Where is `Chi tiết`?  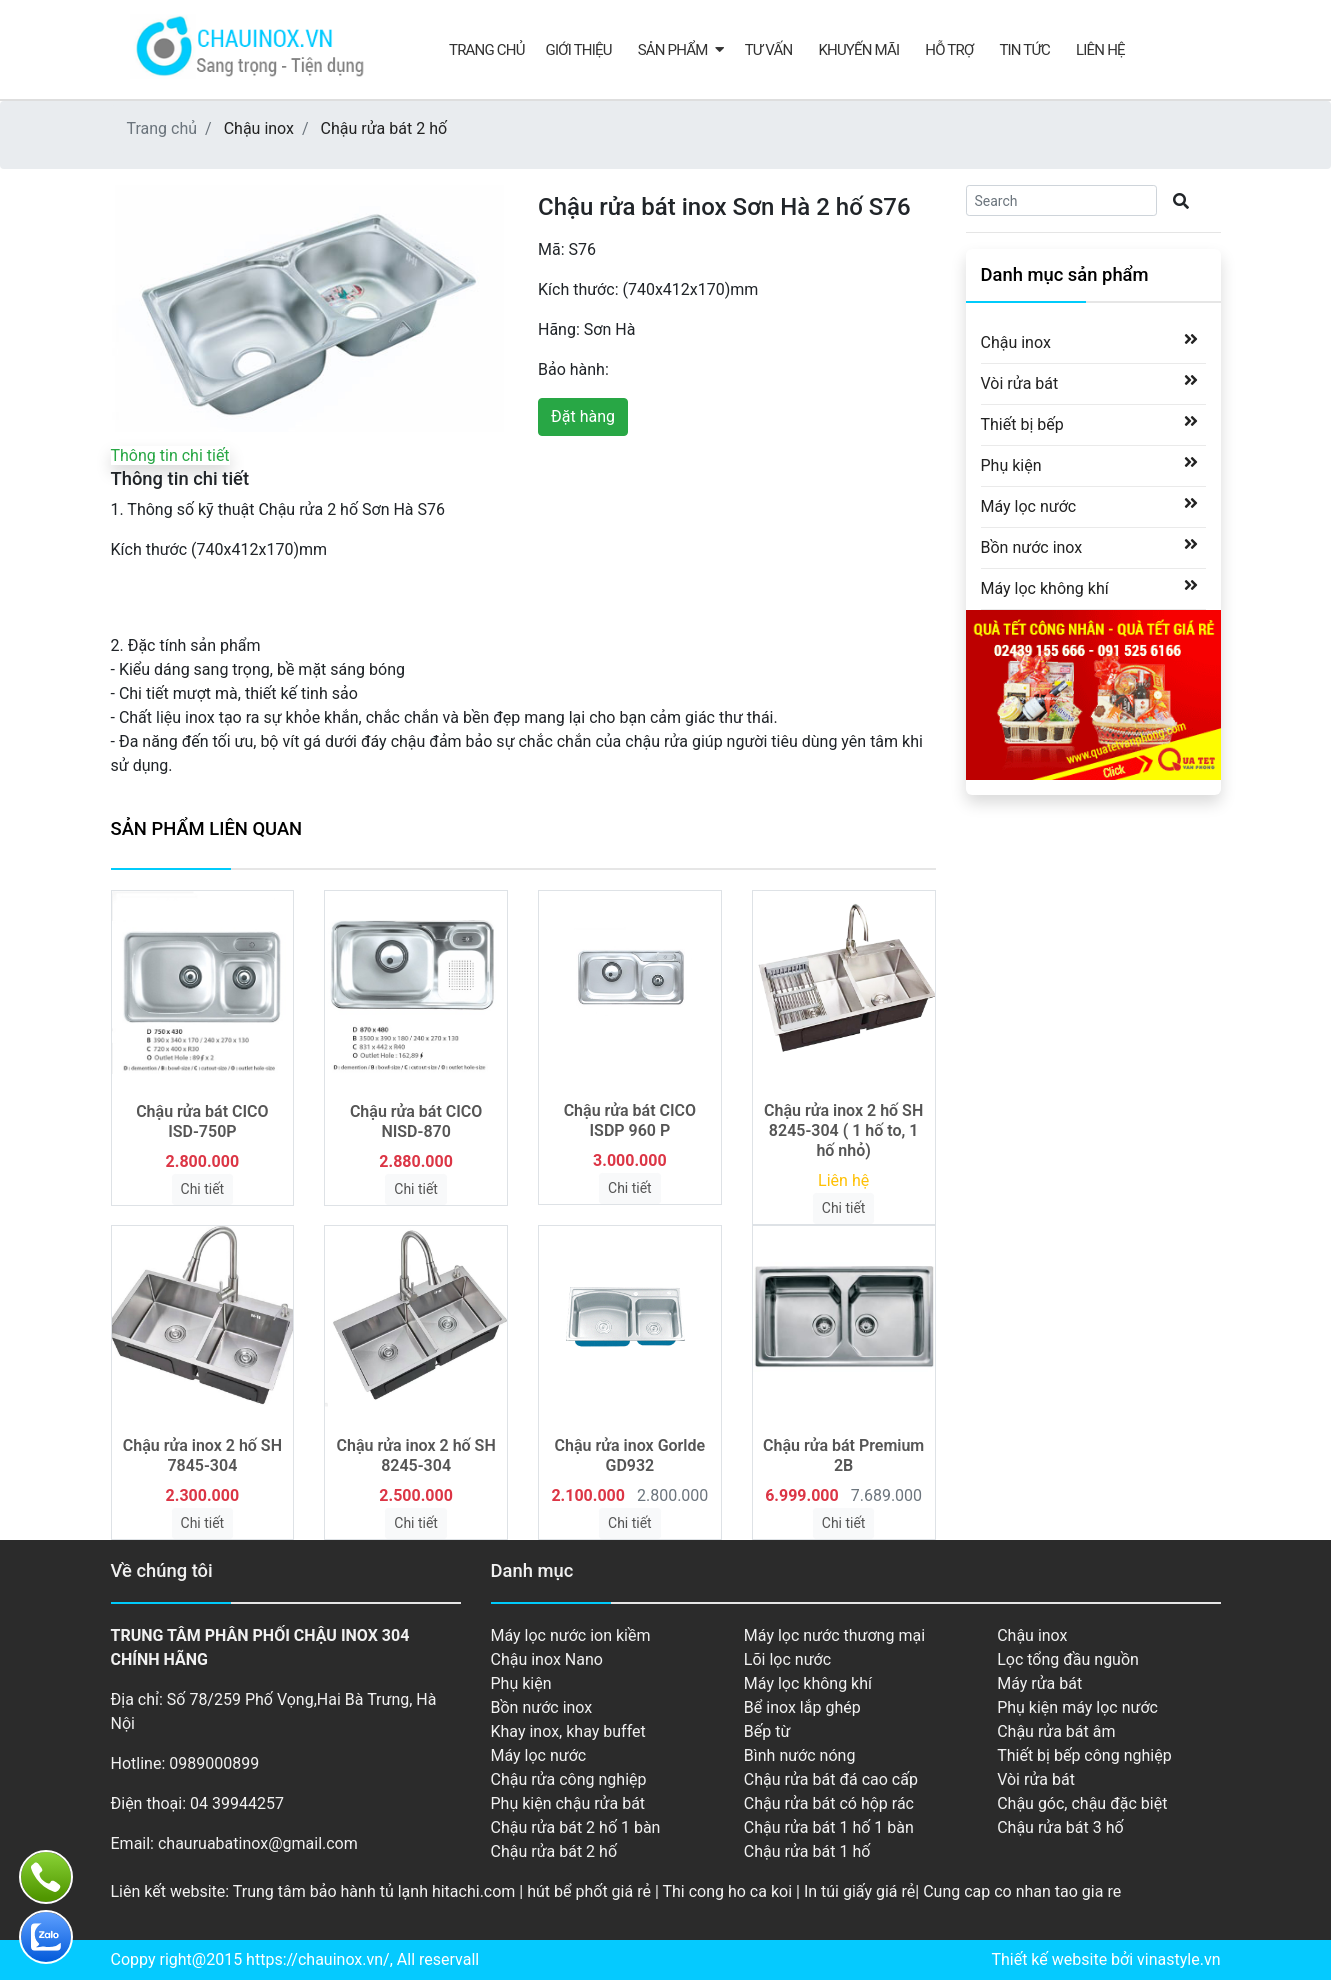
Chi tiết is located at coordinates (203, 1189).